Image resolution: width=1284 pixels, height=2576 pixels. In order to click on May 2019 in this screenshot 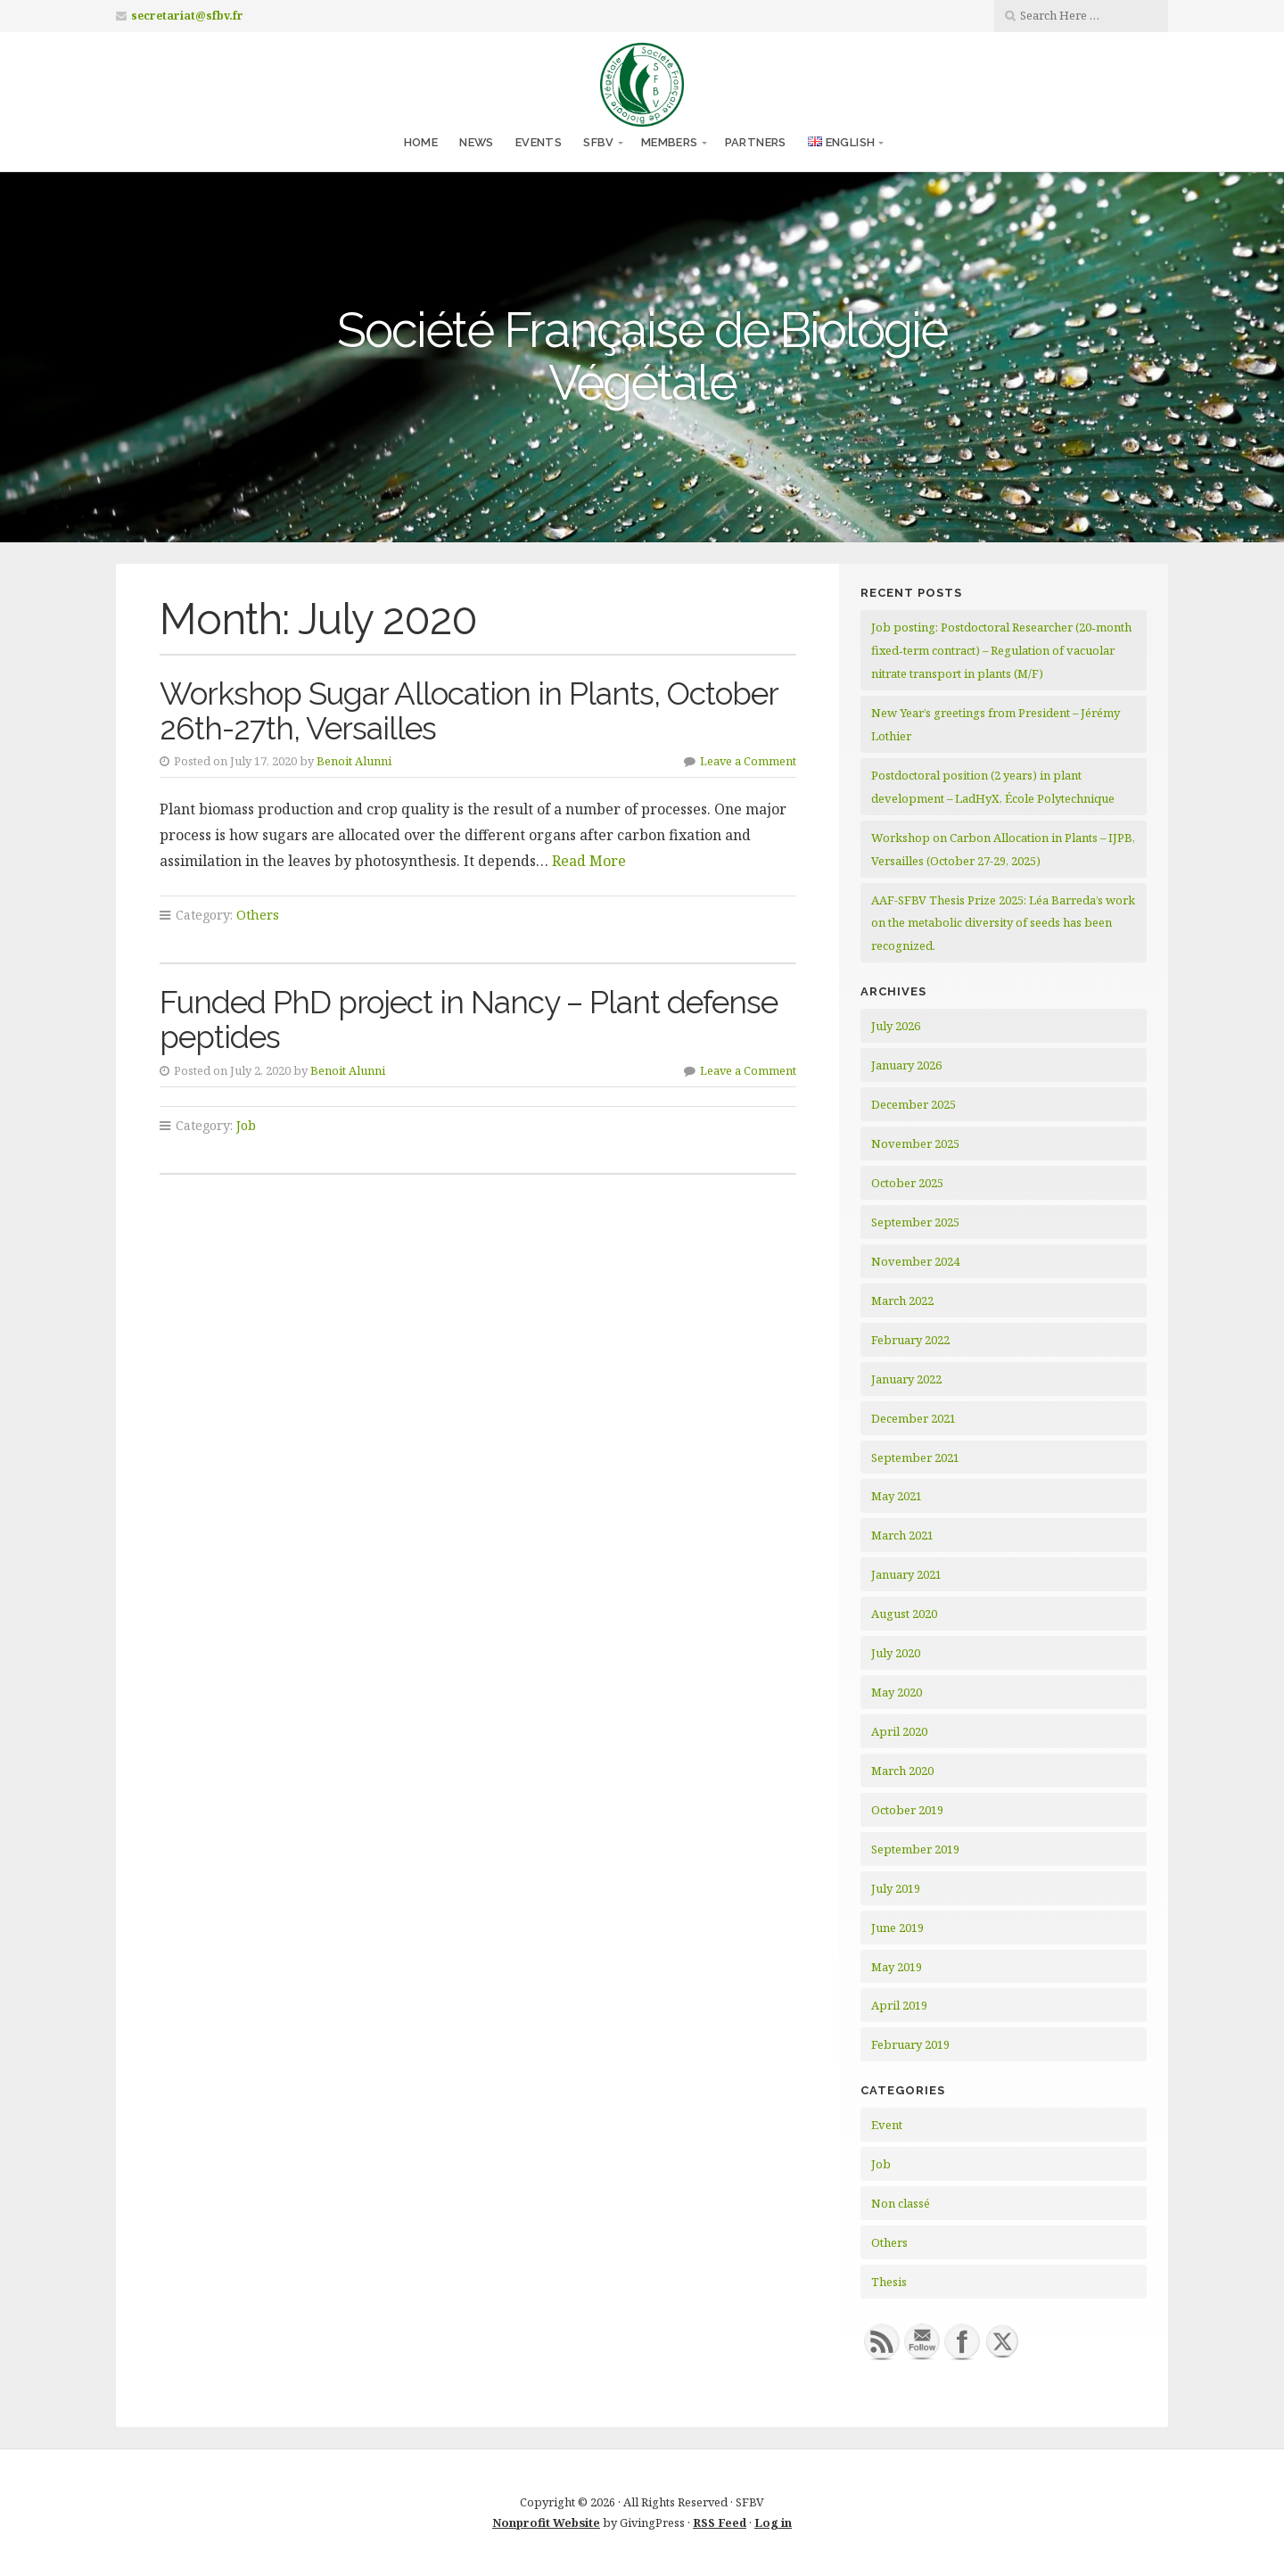, I will do `click(896, 1967)`.